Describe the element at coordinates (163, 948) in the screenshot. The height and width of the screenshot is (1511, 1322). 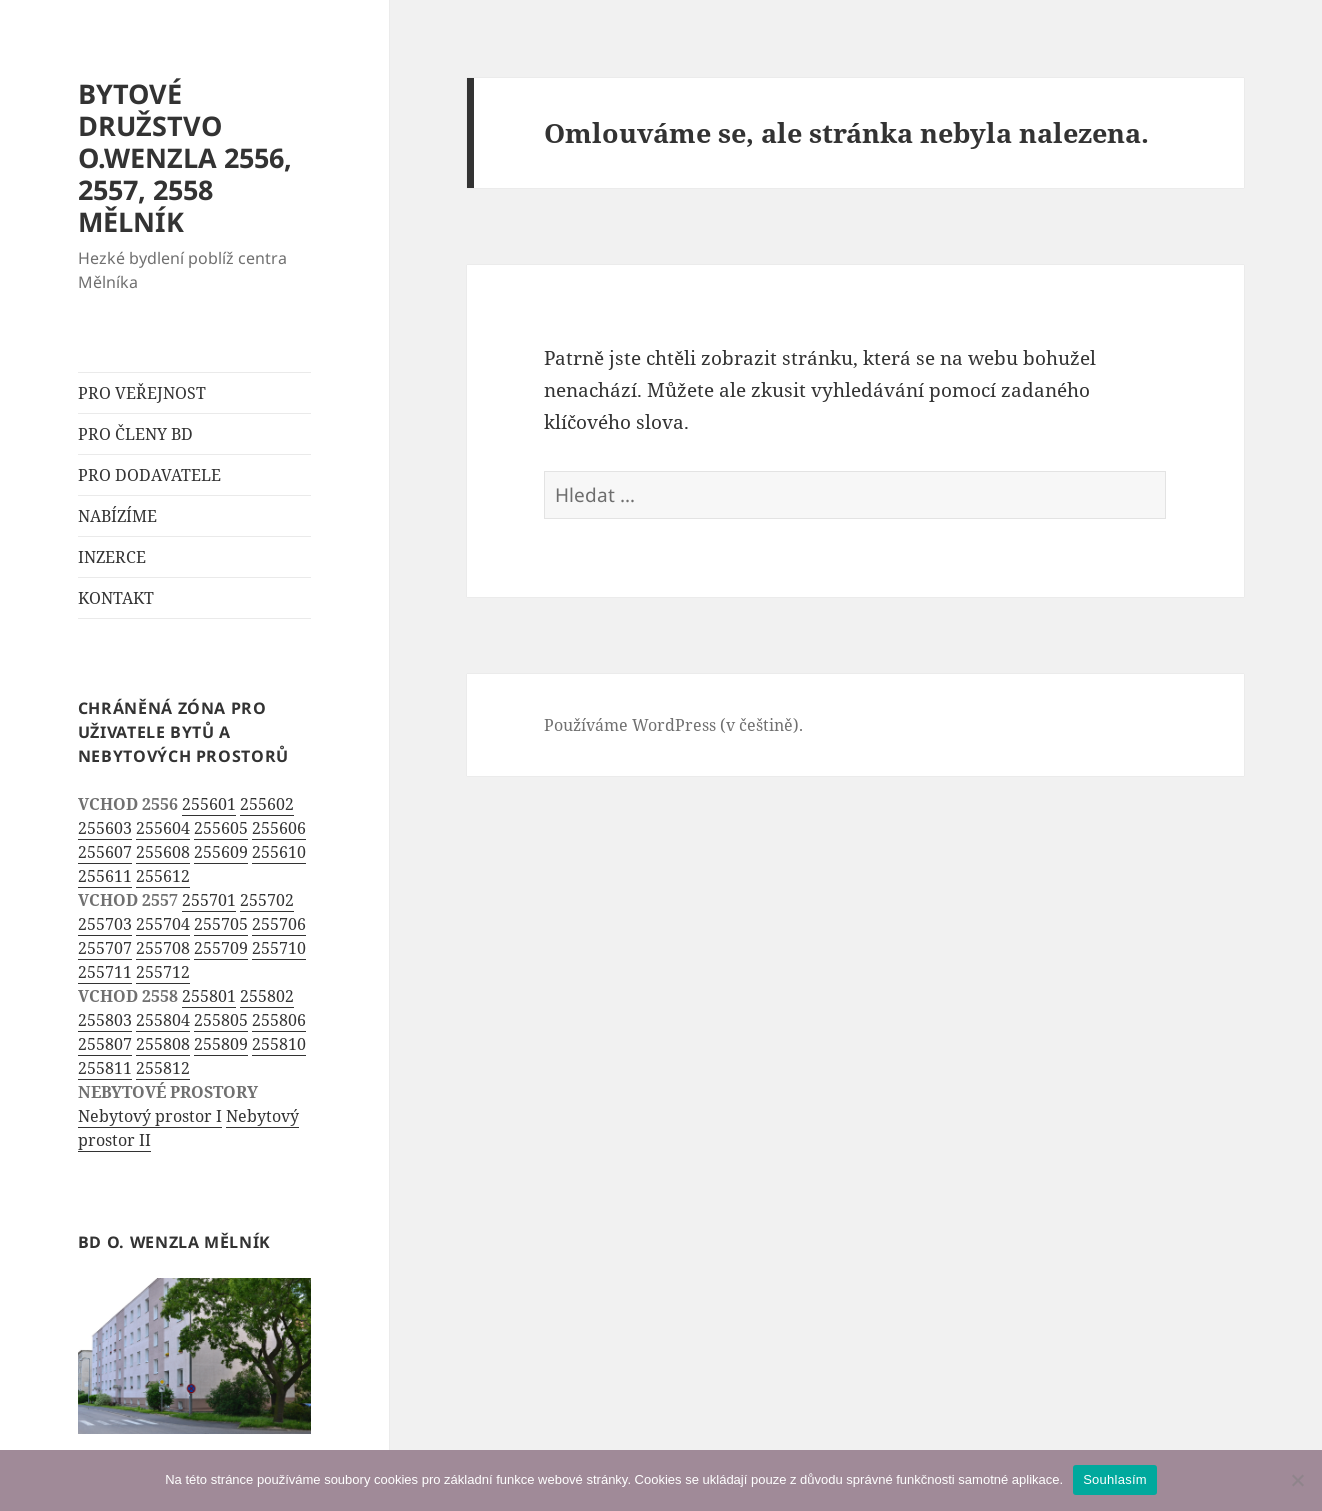
I see `255708` at that location.